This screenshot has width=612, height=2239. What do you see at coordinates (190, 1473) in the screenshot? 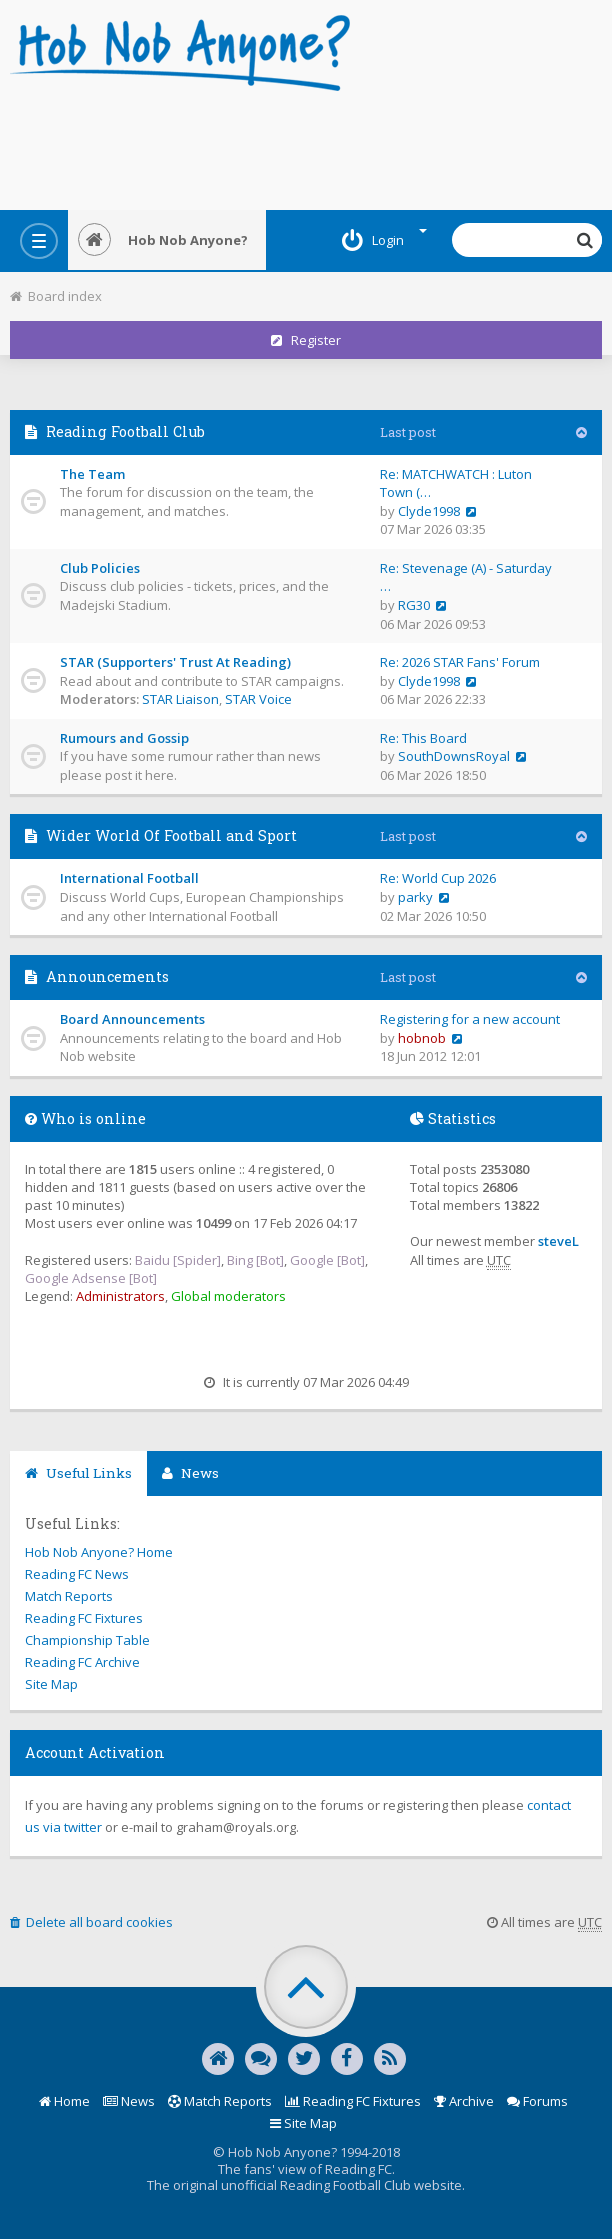
I see `News [tab]` at bounding box center [190, 1473].